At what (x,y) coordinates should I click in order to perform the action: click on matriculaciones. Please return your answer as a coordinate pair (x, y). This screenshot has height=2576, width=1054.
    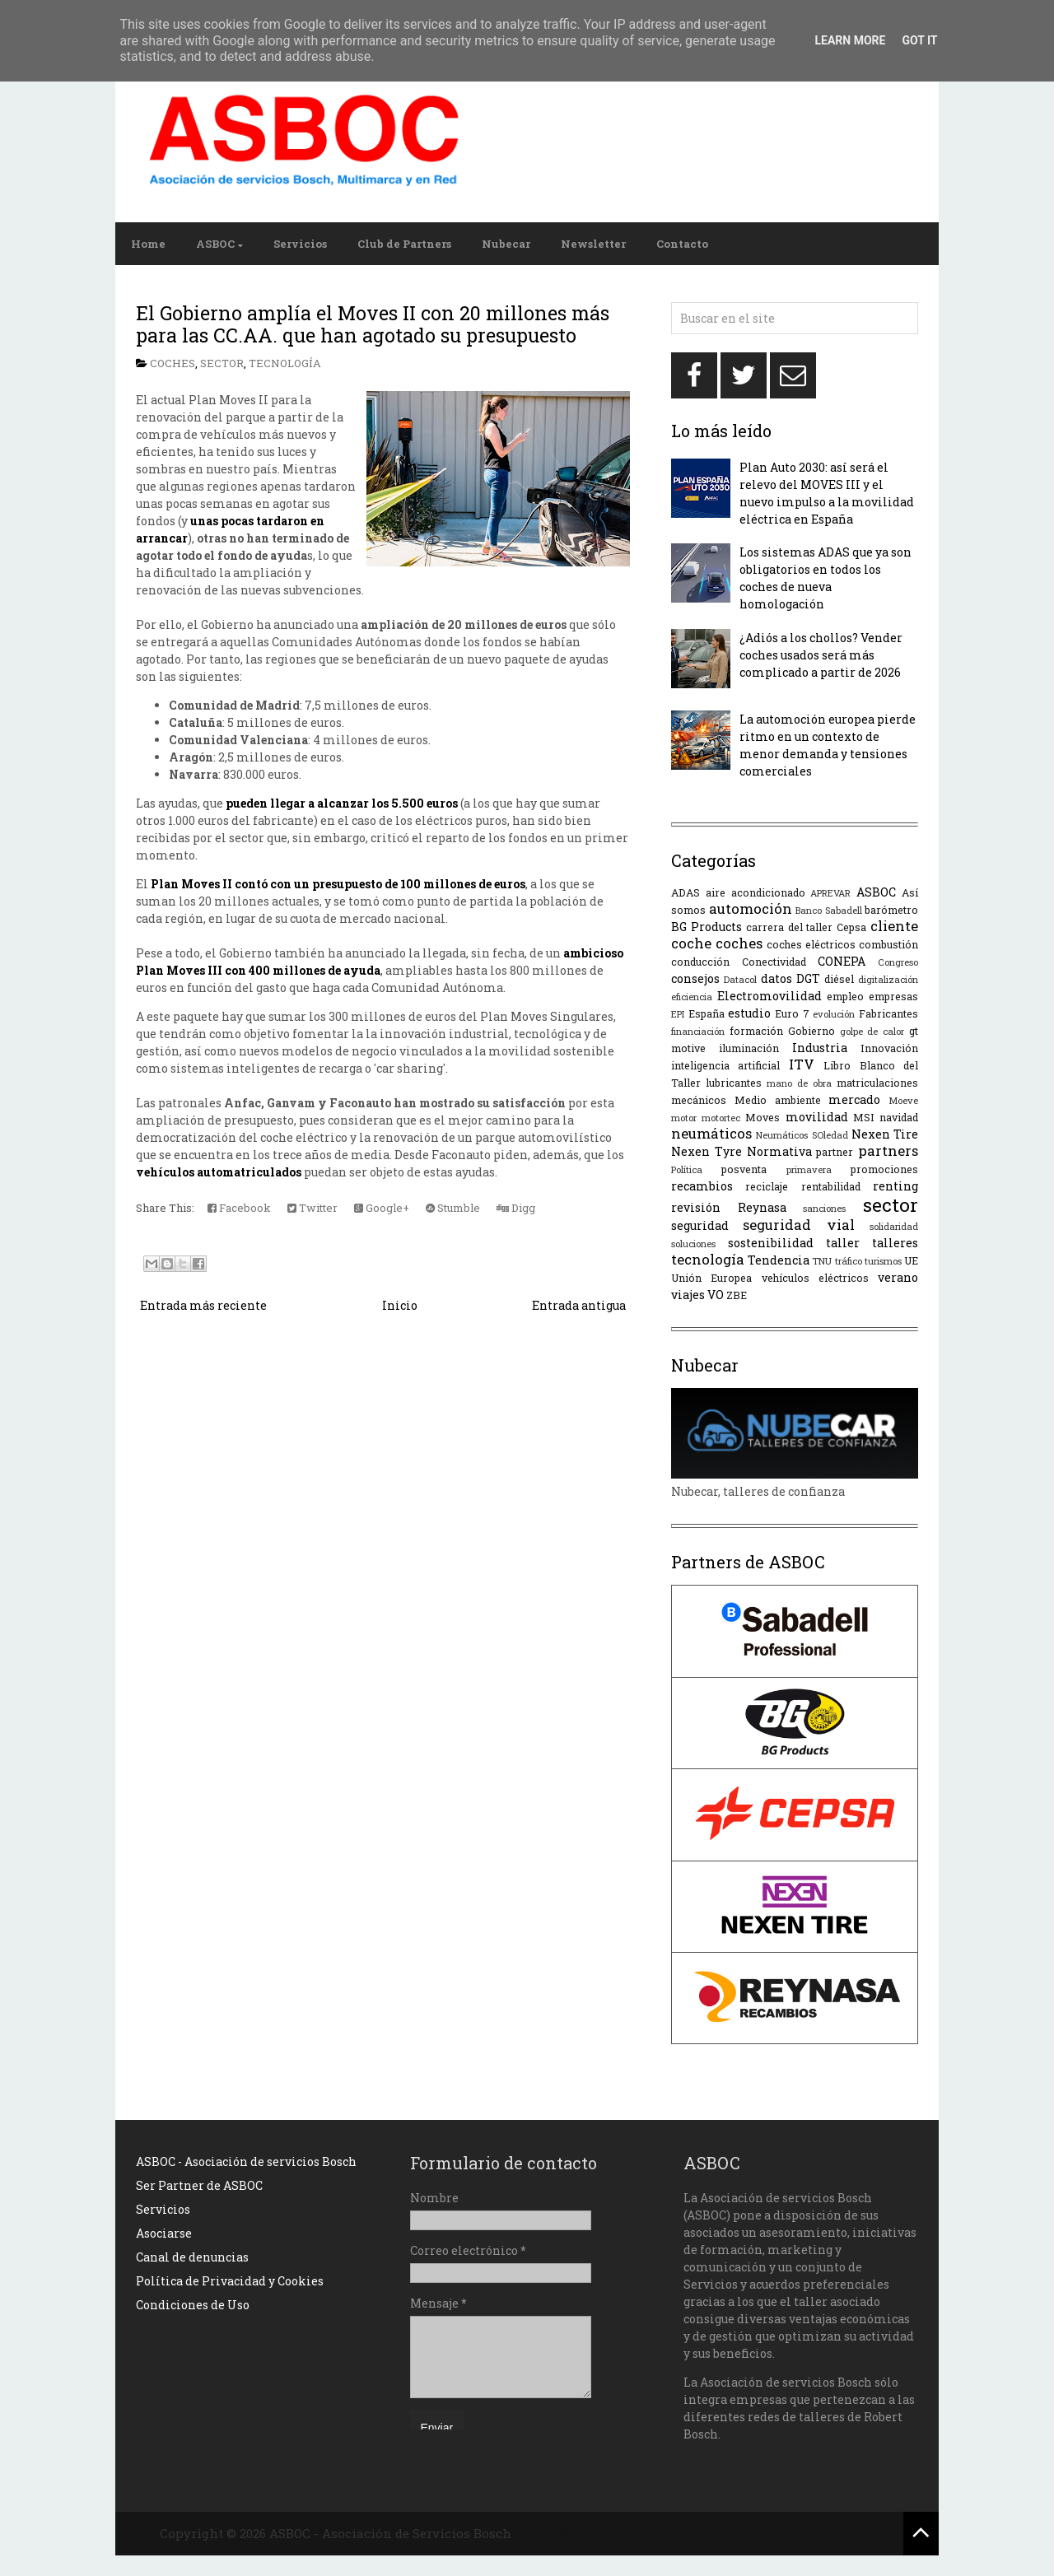
    Looking at the image, I should click on (877, 1082).